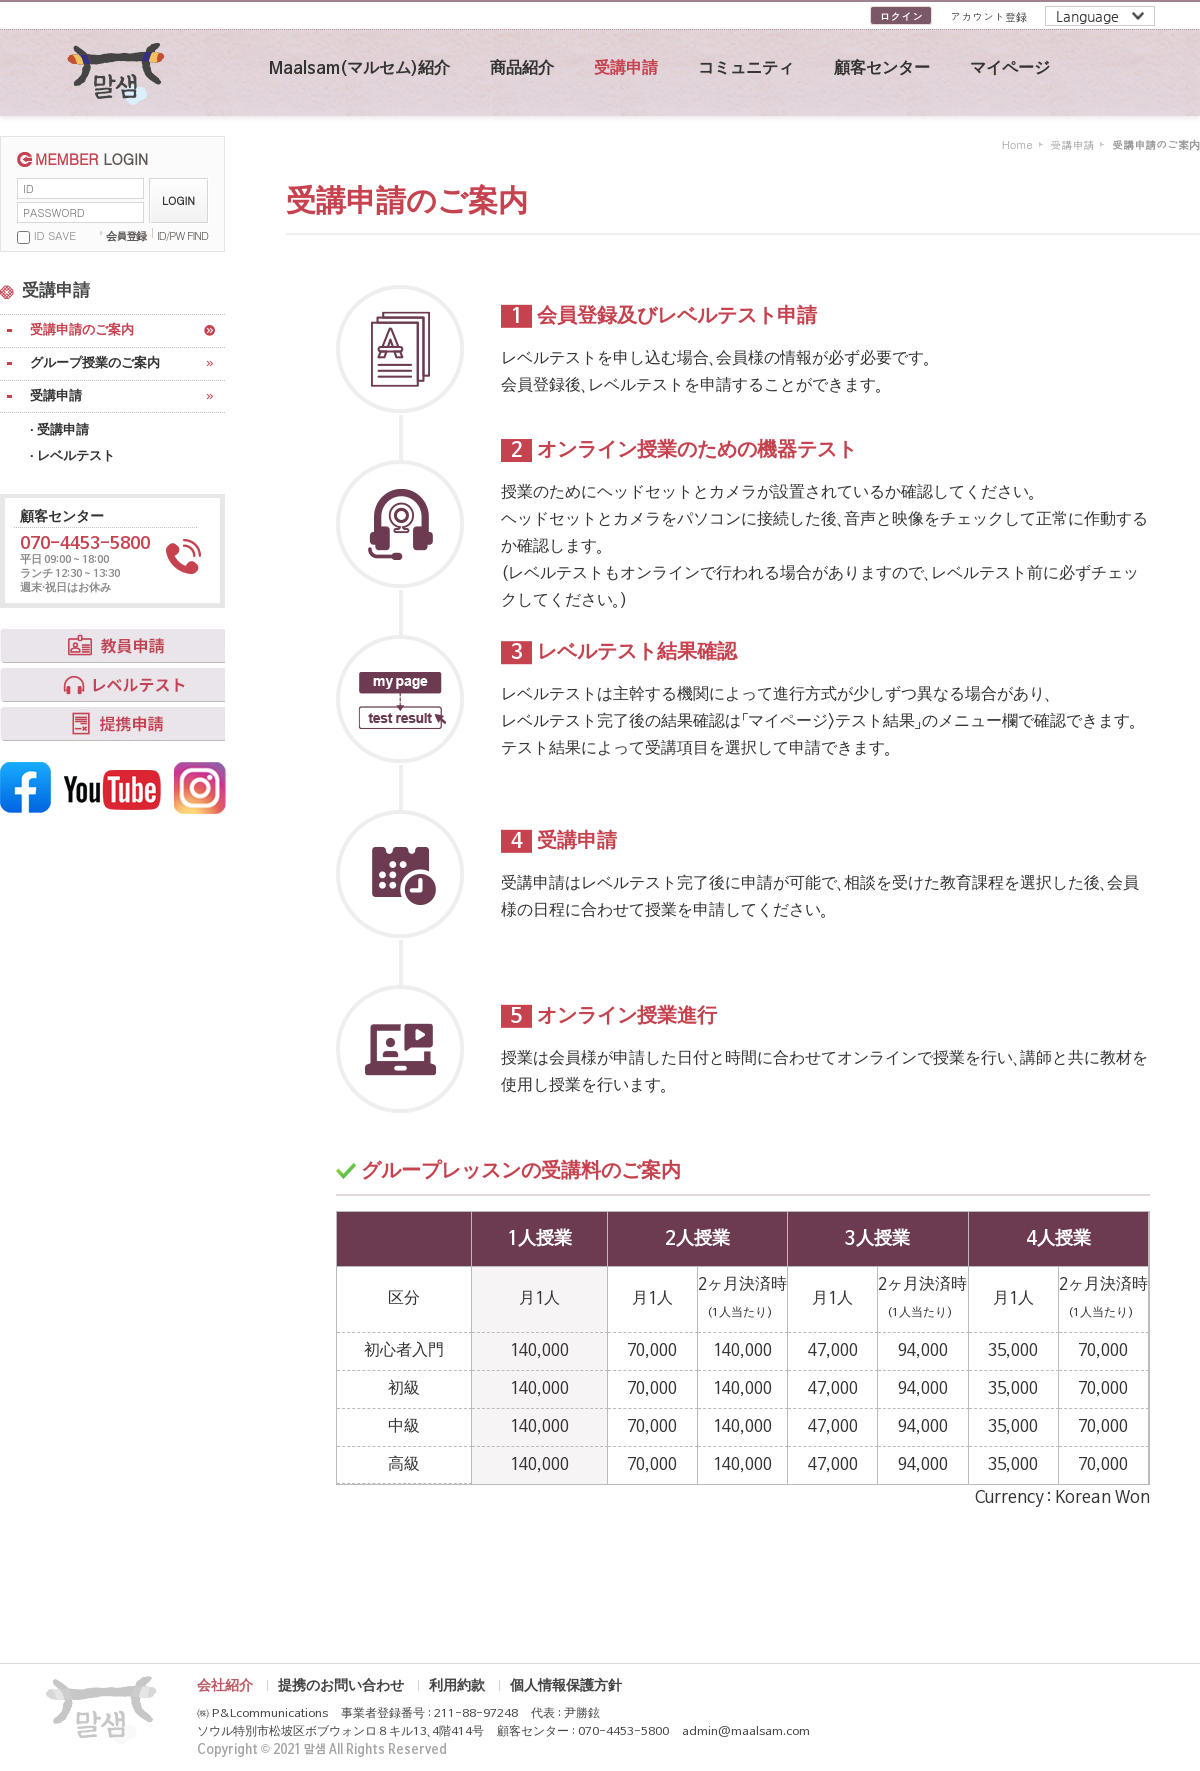  Describe the element at coordinates (182, 235) in the screenshot. I see `ID/PW FIND` at that location.